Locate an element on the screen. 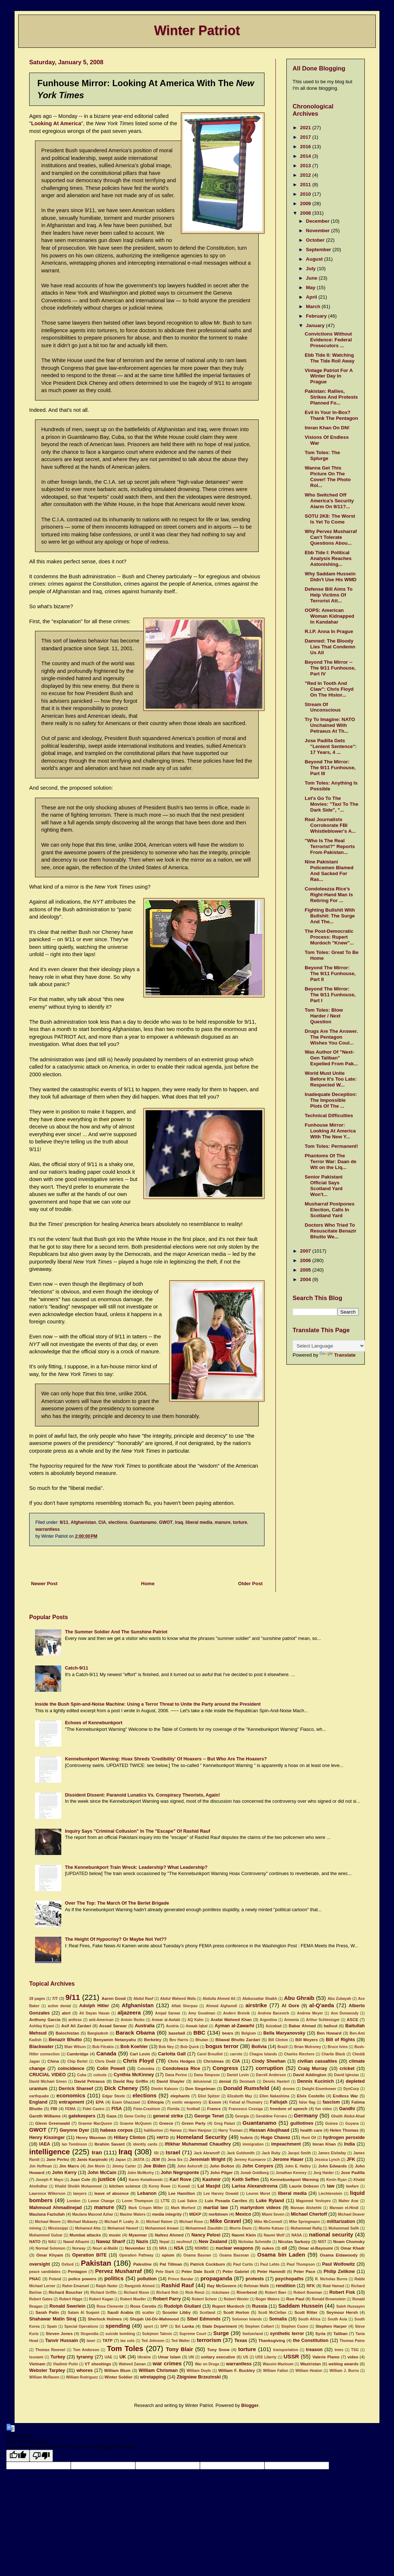 Image resolution: width=394 pixels, height=2576 pixels. national security is located at coordinates (331, 2234).